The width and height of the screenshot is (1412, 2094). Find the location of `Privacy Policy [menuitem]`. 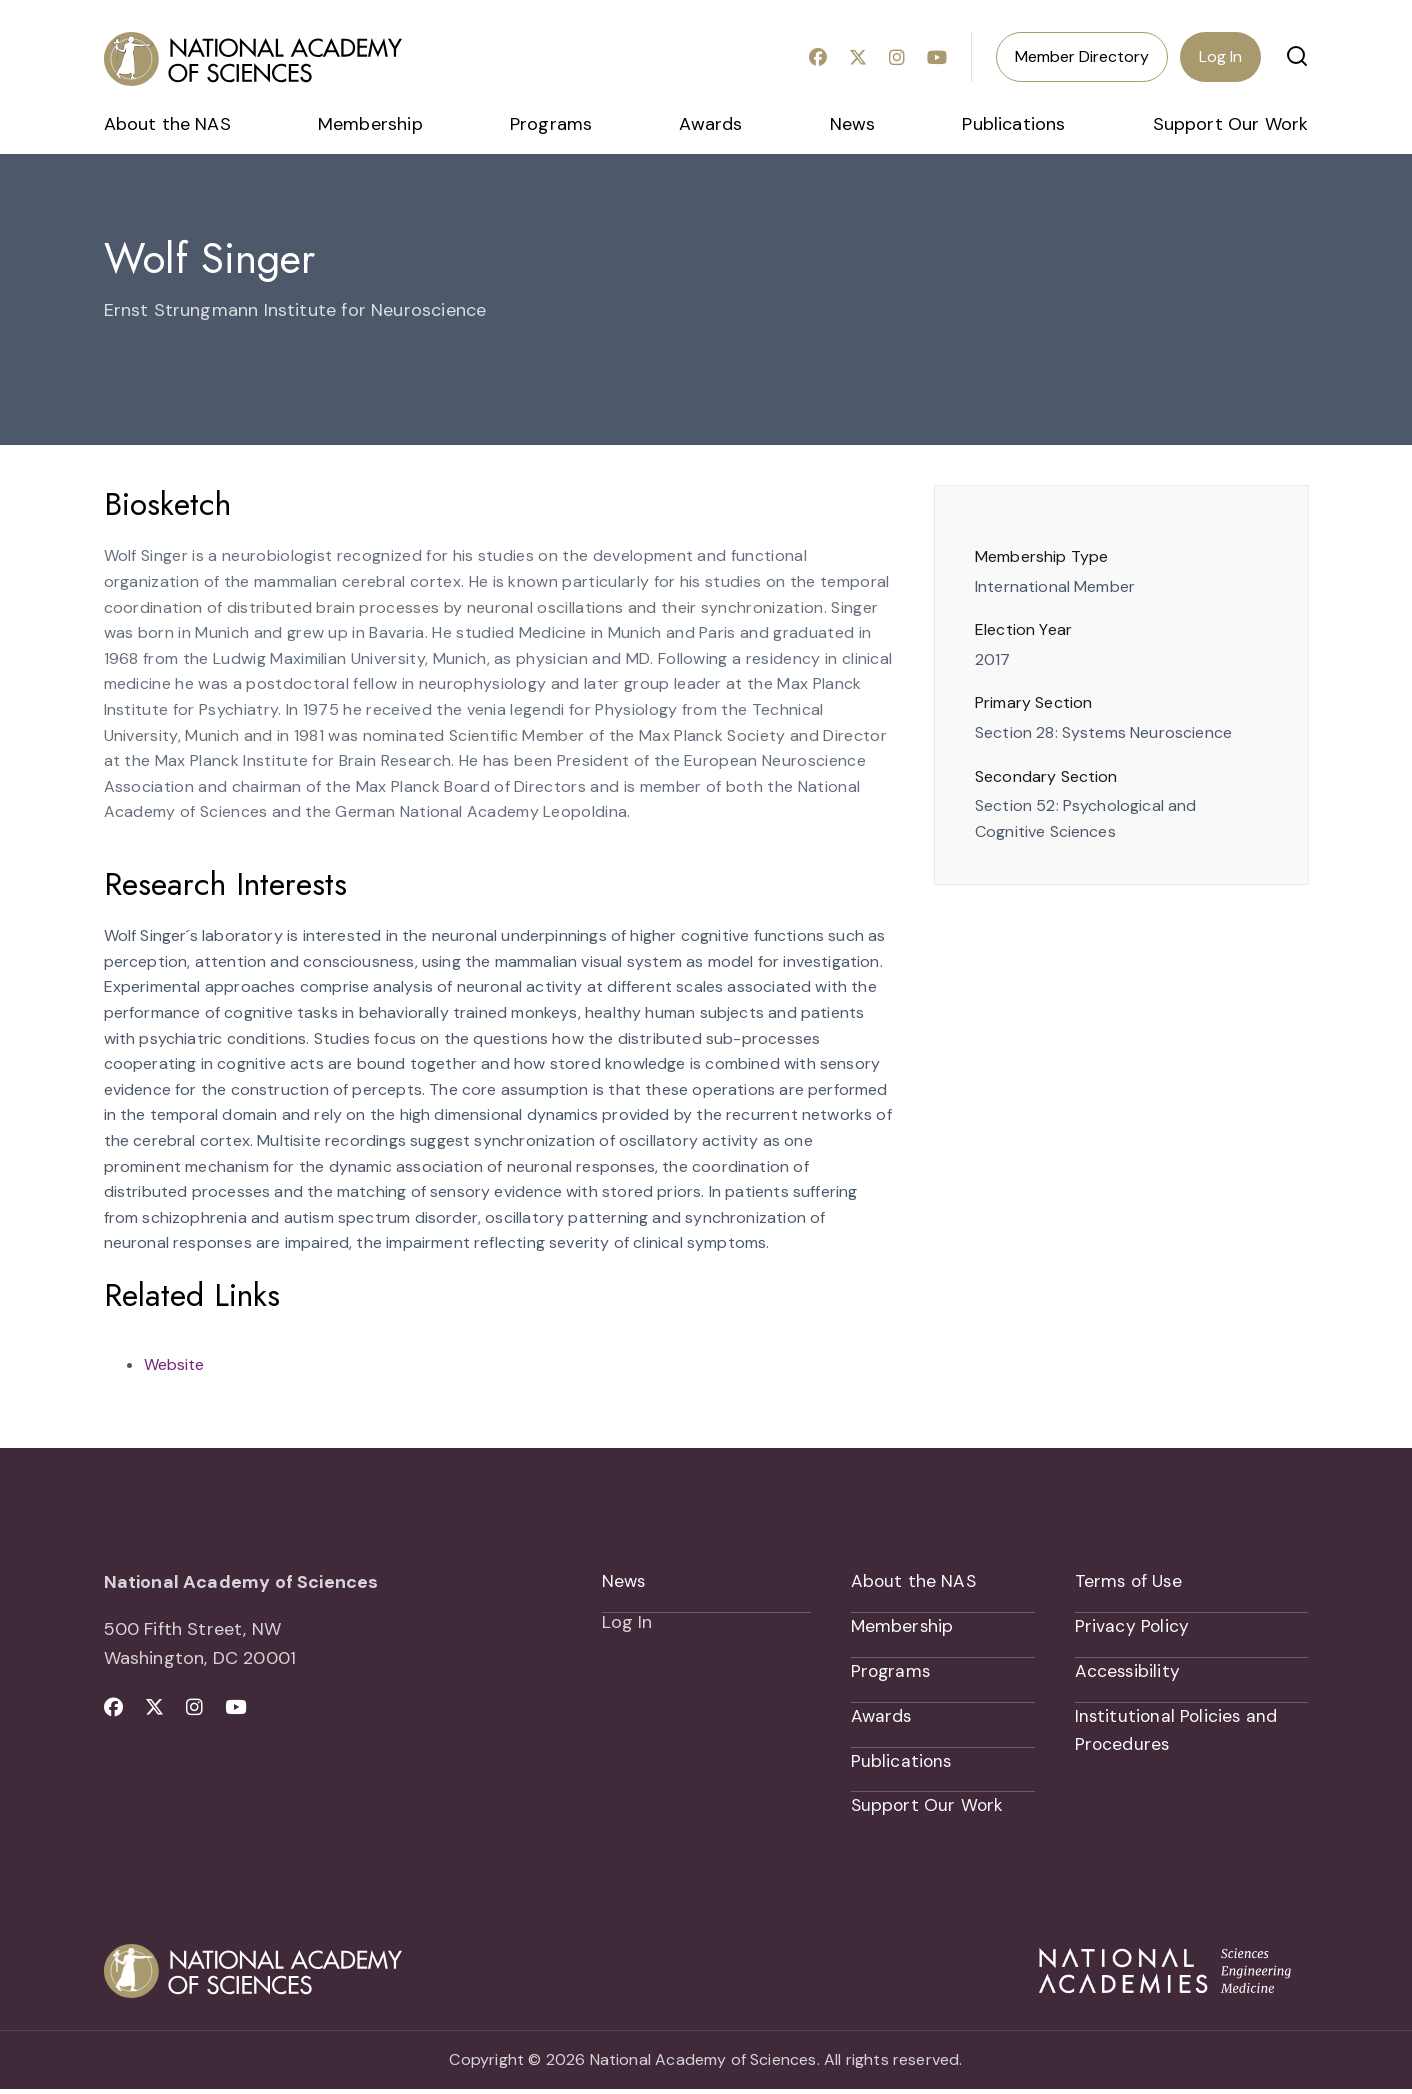

Privacy Policy [menuitem] is located at coordinates (1133, 1628).